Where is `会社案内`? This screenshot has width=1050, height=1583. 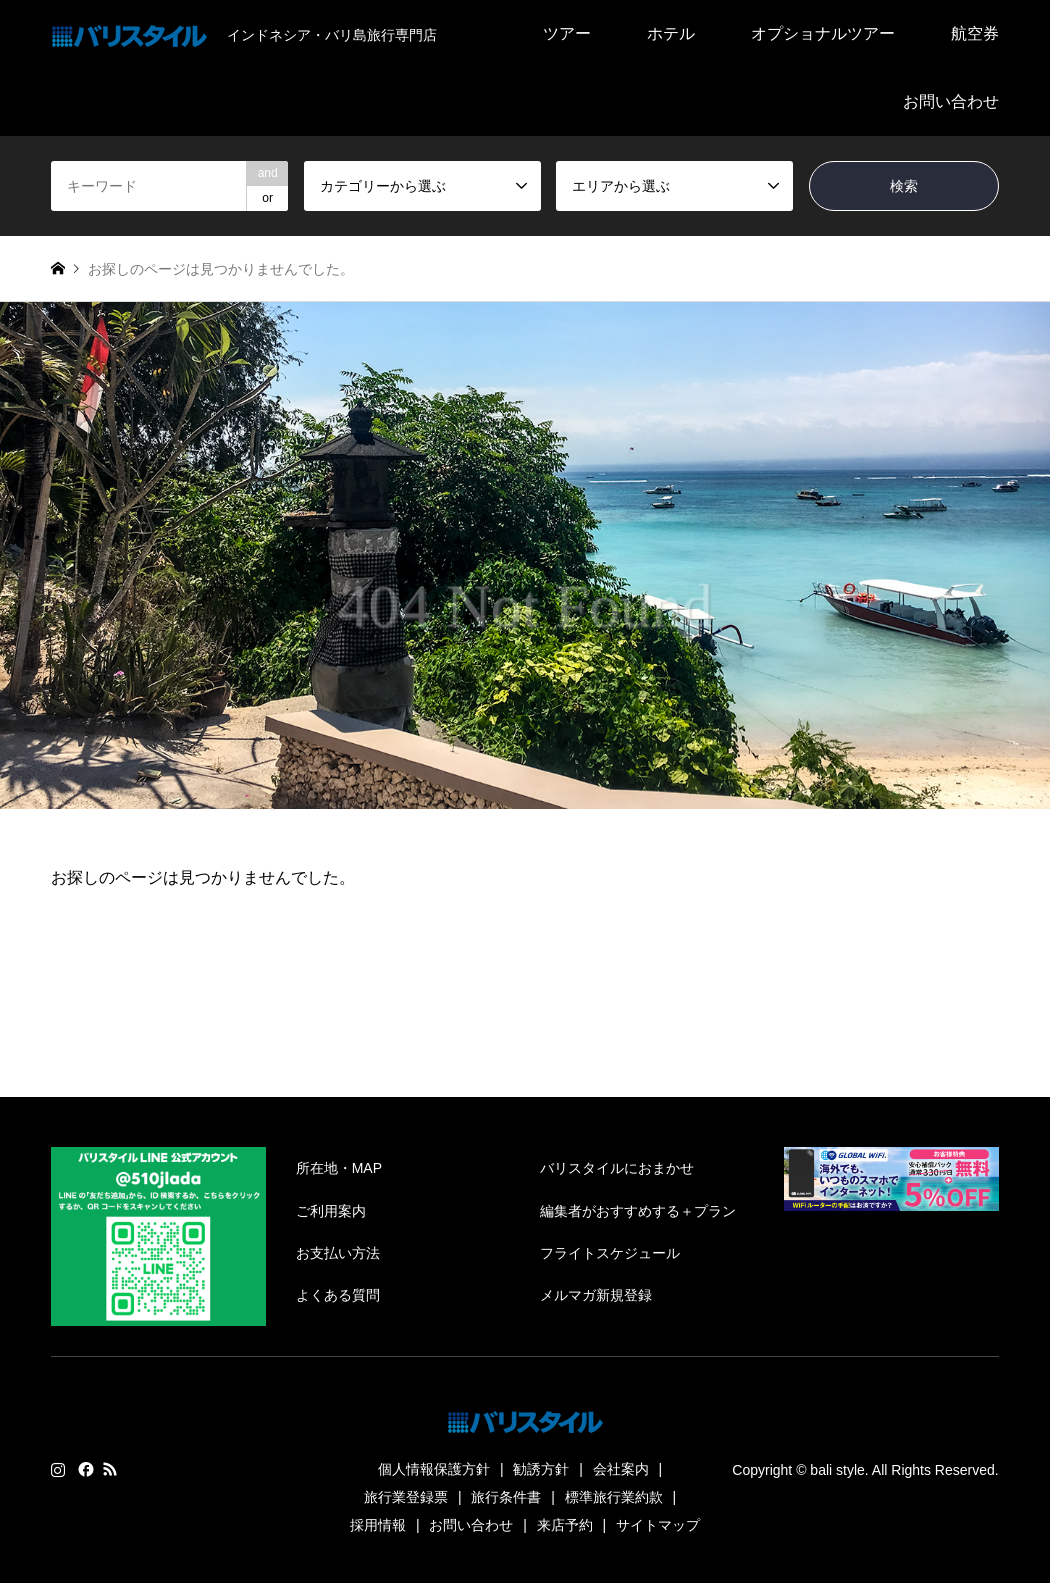
会社案内 is located at coordinates (621, 1469).